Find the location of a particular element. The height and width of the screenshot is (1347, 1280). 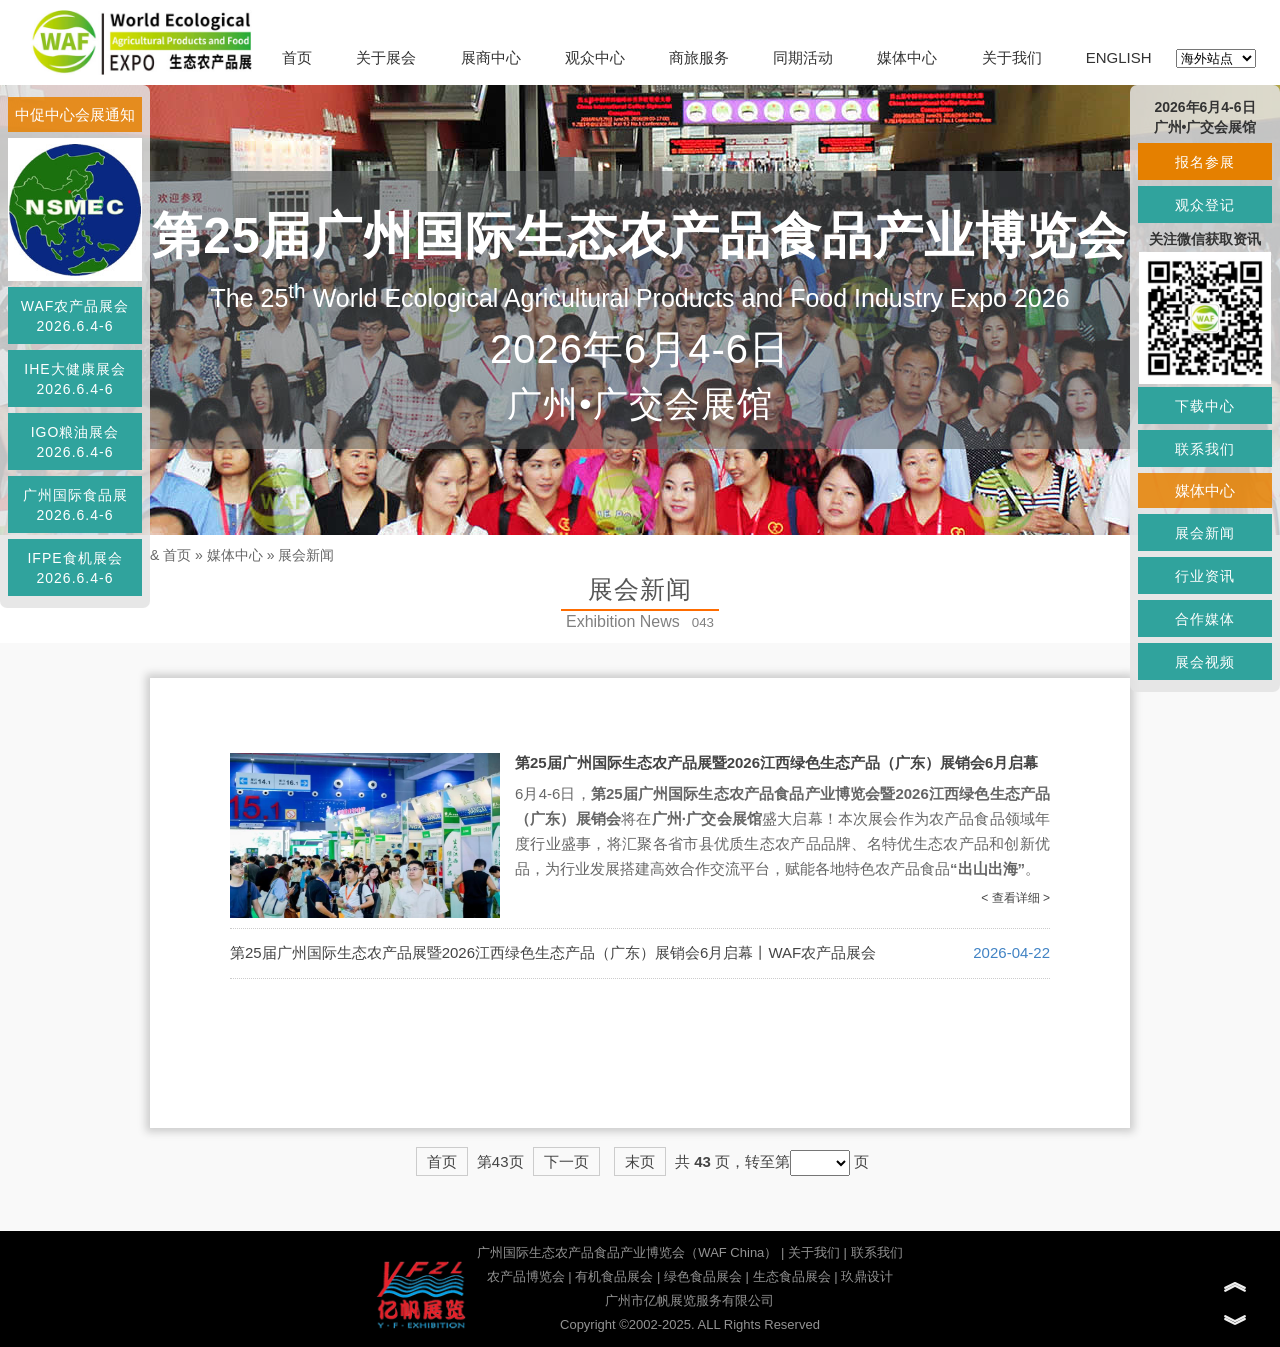

合作媒体 is located at coordinates (1205, 619).